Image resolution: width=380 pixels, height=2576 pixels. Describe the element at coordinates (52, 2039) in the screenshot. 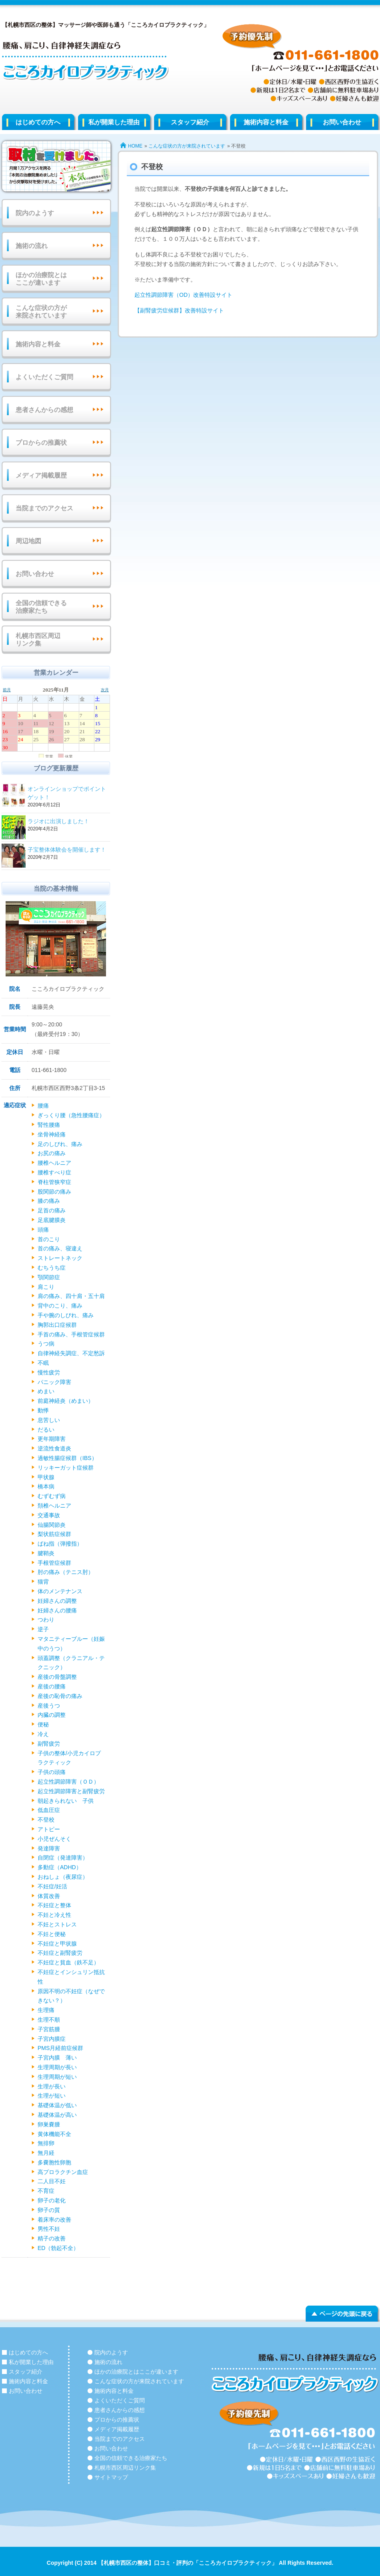

I see `子宮内膜症` at that location.